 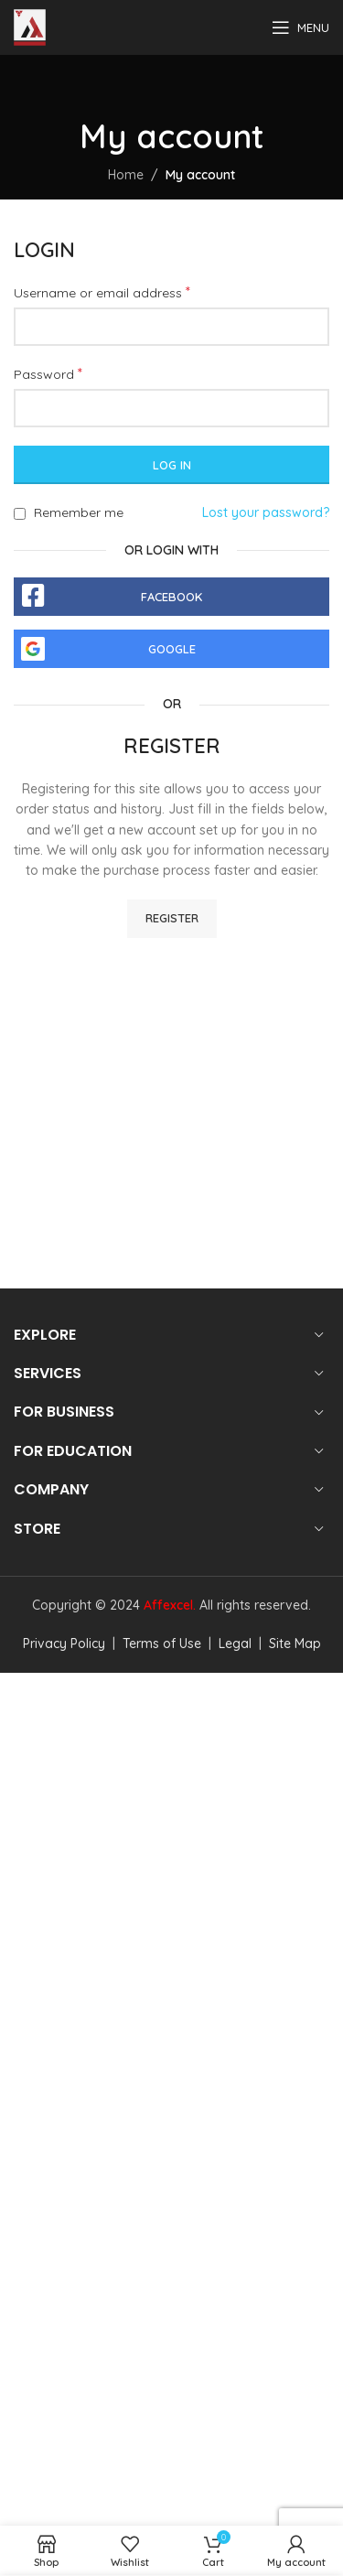 What do you see at coordinates (172, 648) in the screenshot?
I see `Google` at bounding box center [172, 648].